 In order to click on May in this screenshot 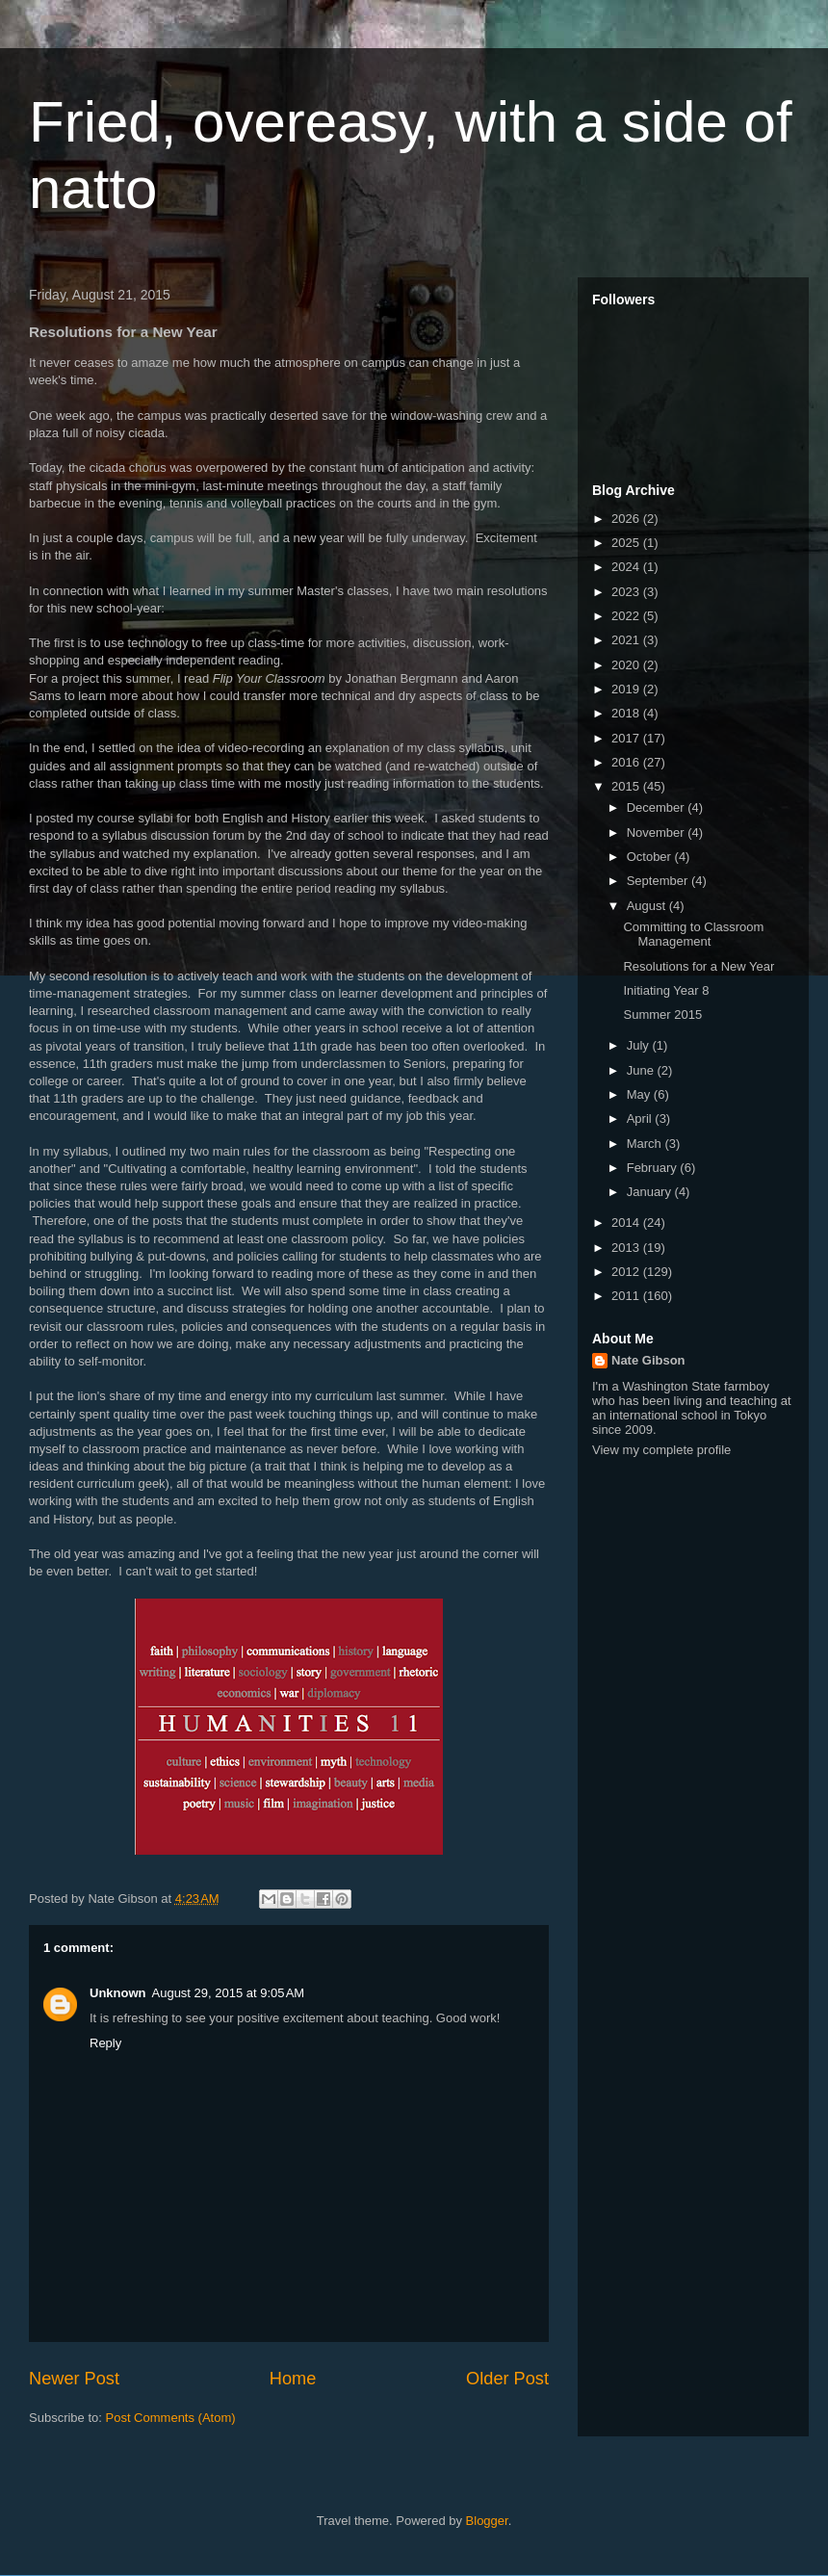, I will do `click(640, 1094)`.